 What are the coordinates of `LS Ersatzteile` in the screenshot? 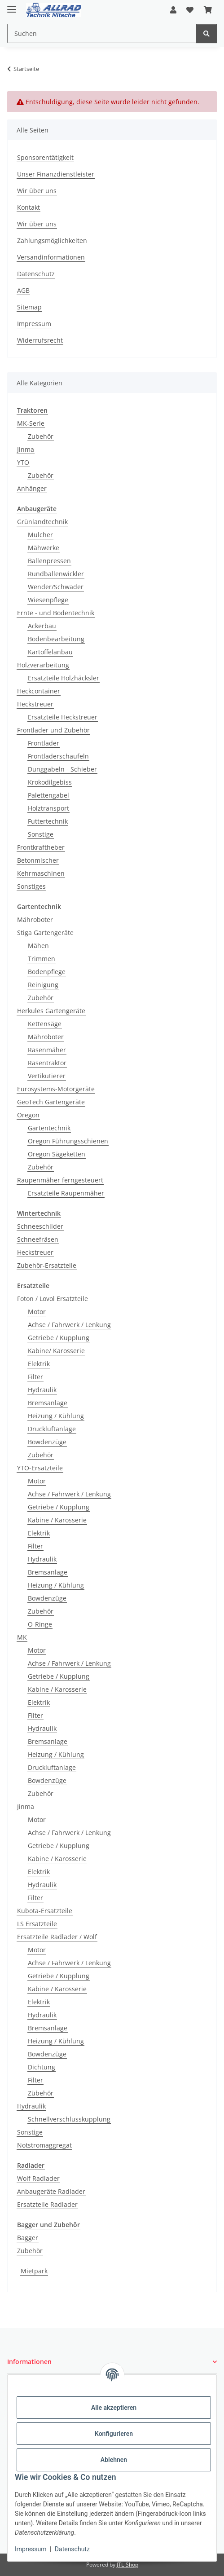 It's located at (37, 1923).